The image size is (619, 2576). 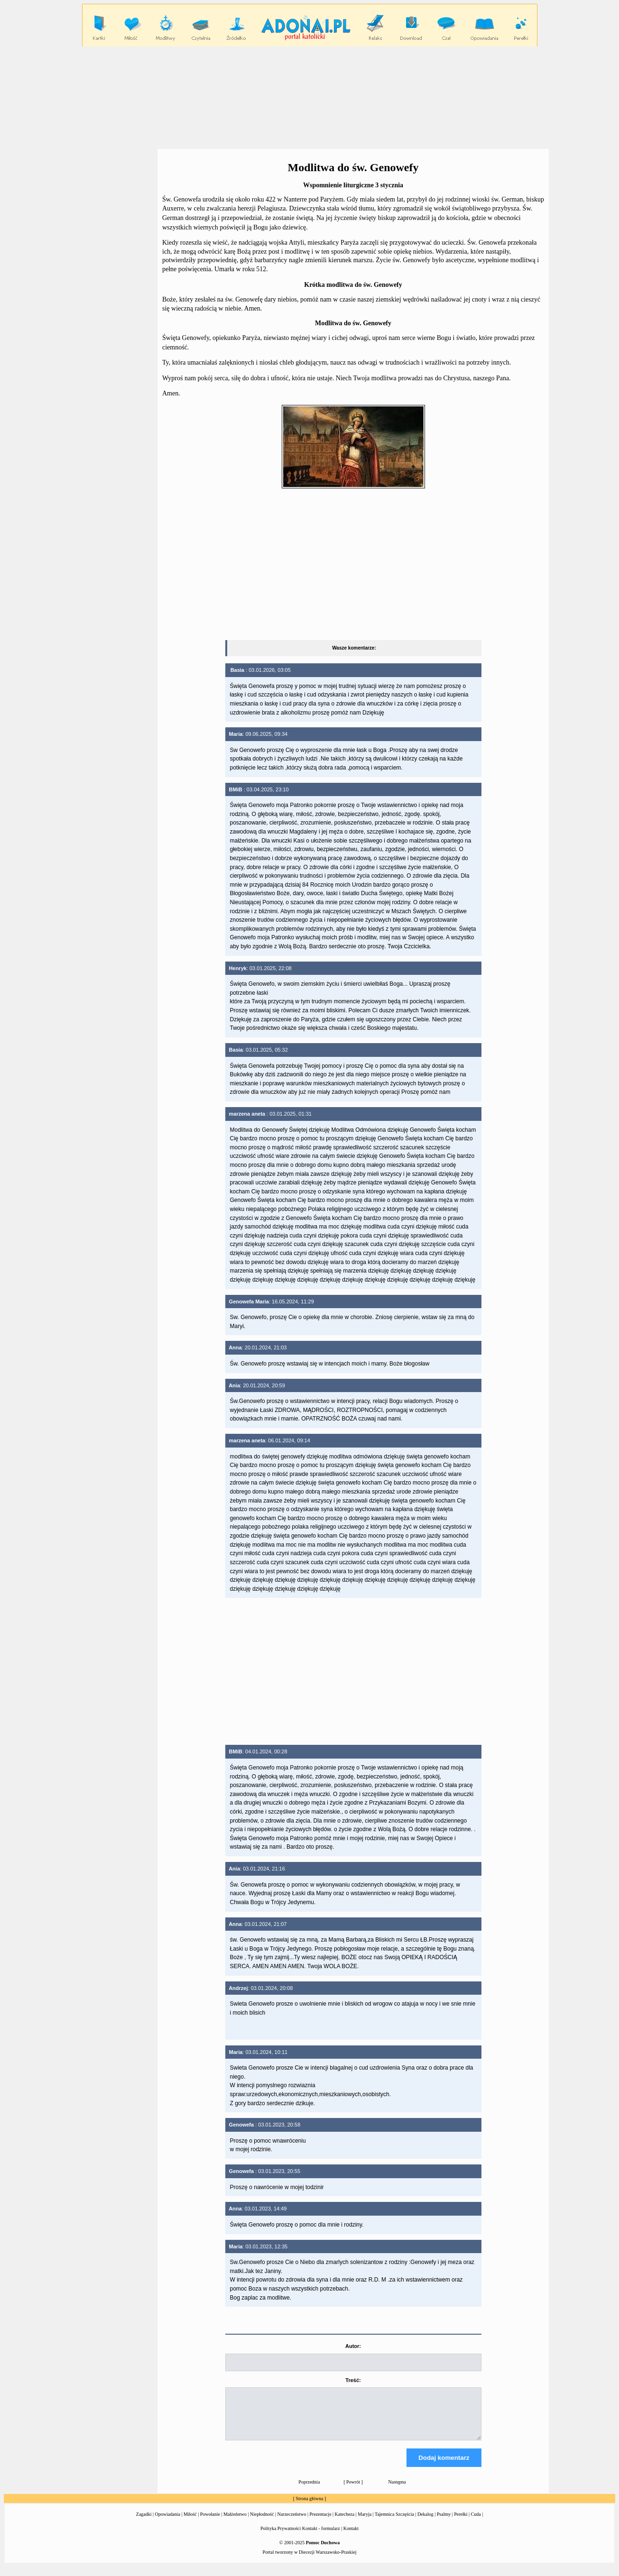 What do you see at coordinates (351, 2536) in the screenshot?
I see `Kontakt` at bounding box center [351, 2536].